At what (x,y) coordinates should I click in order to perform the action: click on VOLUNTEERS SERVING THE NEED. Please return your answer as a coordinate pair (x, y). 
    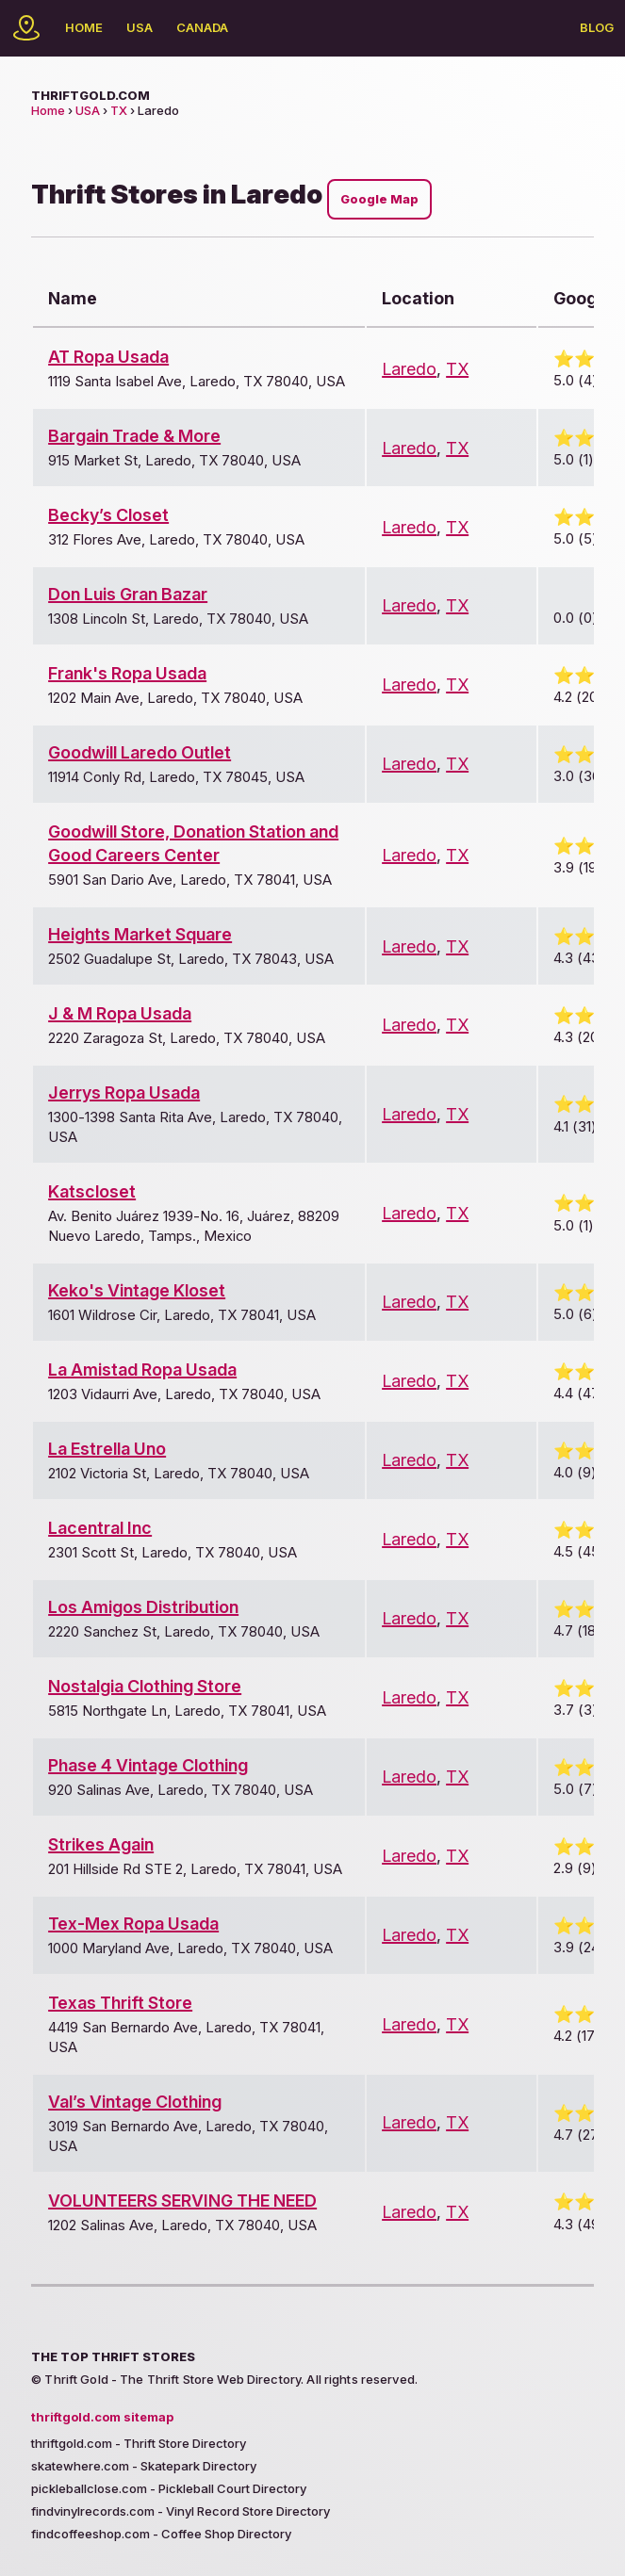
    Looking at the image, I should click on (182, 2200).